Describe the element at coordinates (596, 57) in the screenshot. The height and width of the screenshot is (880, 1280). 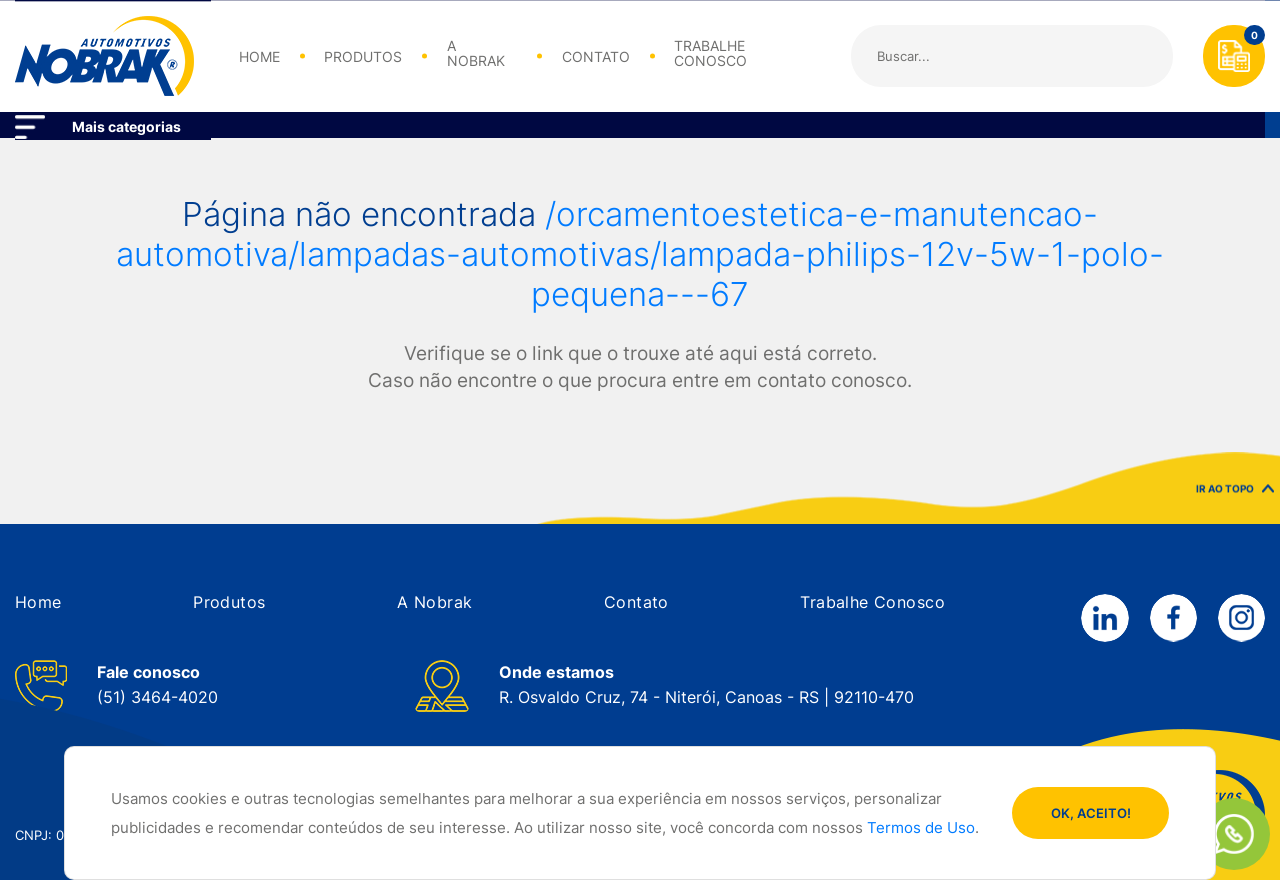
I see `CONTATO` at that location.